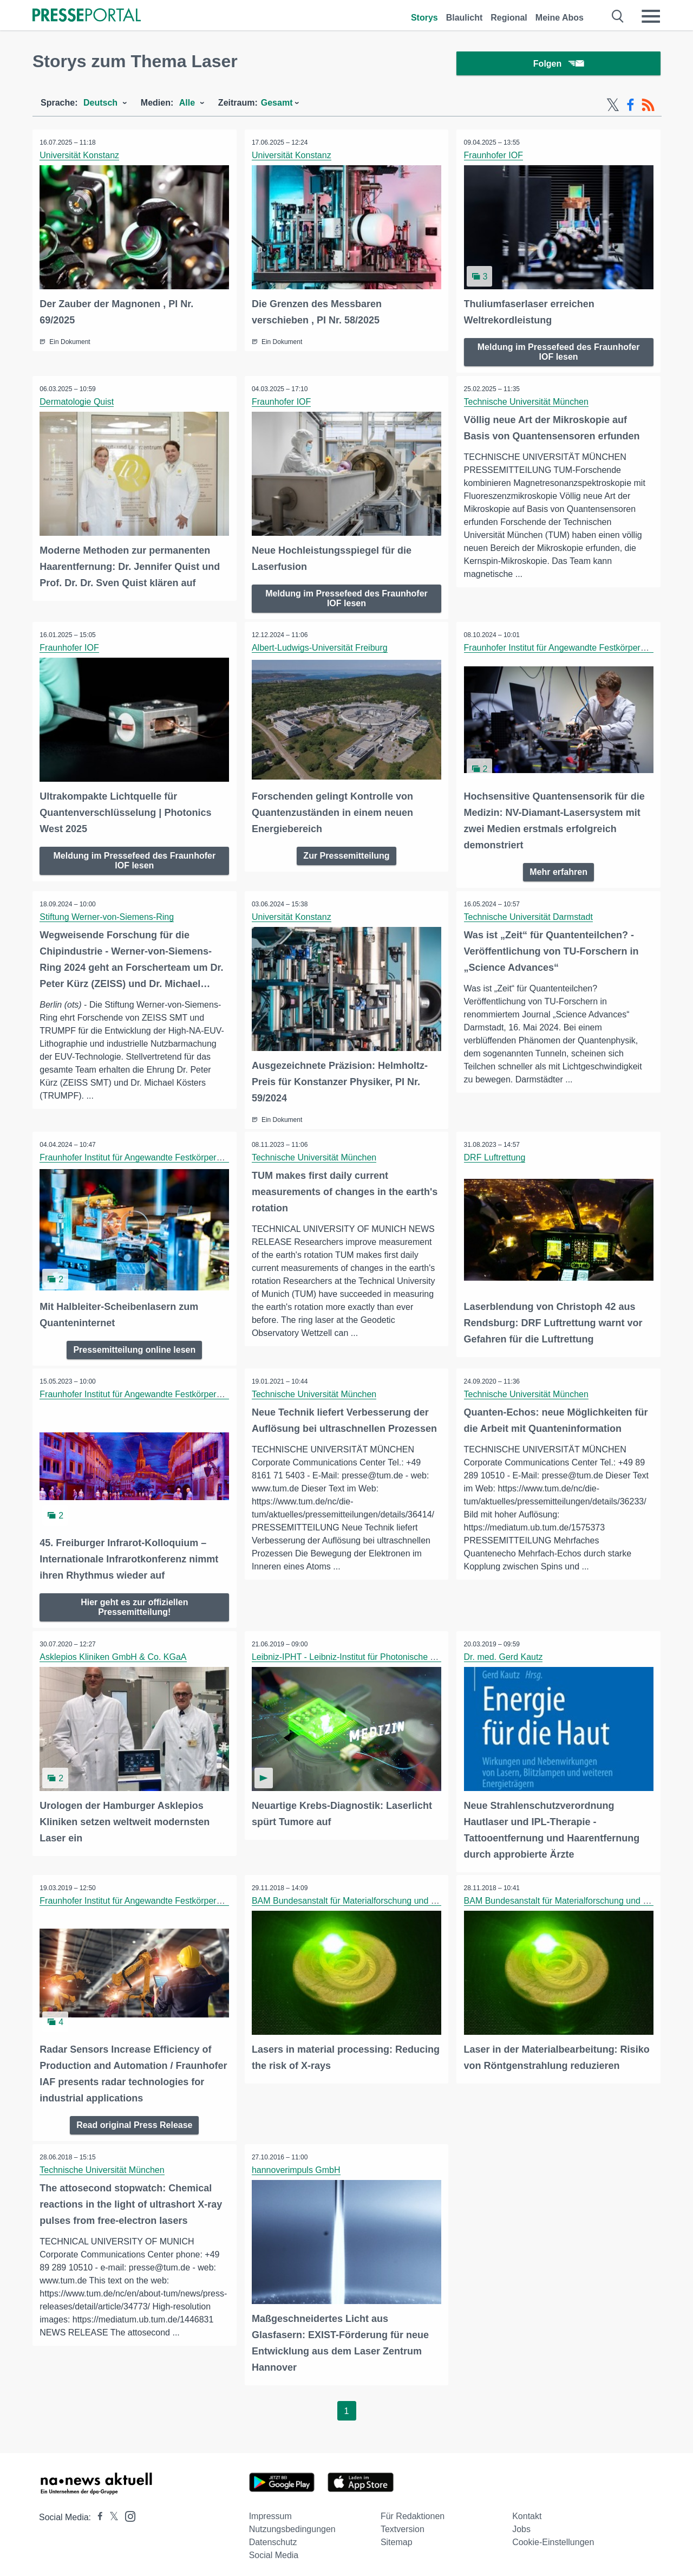  I want to click on Regional, so click(509, 17).